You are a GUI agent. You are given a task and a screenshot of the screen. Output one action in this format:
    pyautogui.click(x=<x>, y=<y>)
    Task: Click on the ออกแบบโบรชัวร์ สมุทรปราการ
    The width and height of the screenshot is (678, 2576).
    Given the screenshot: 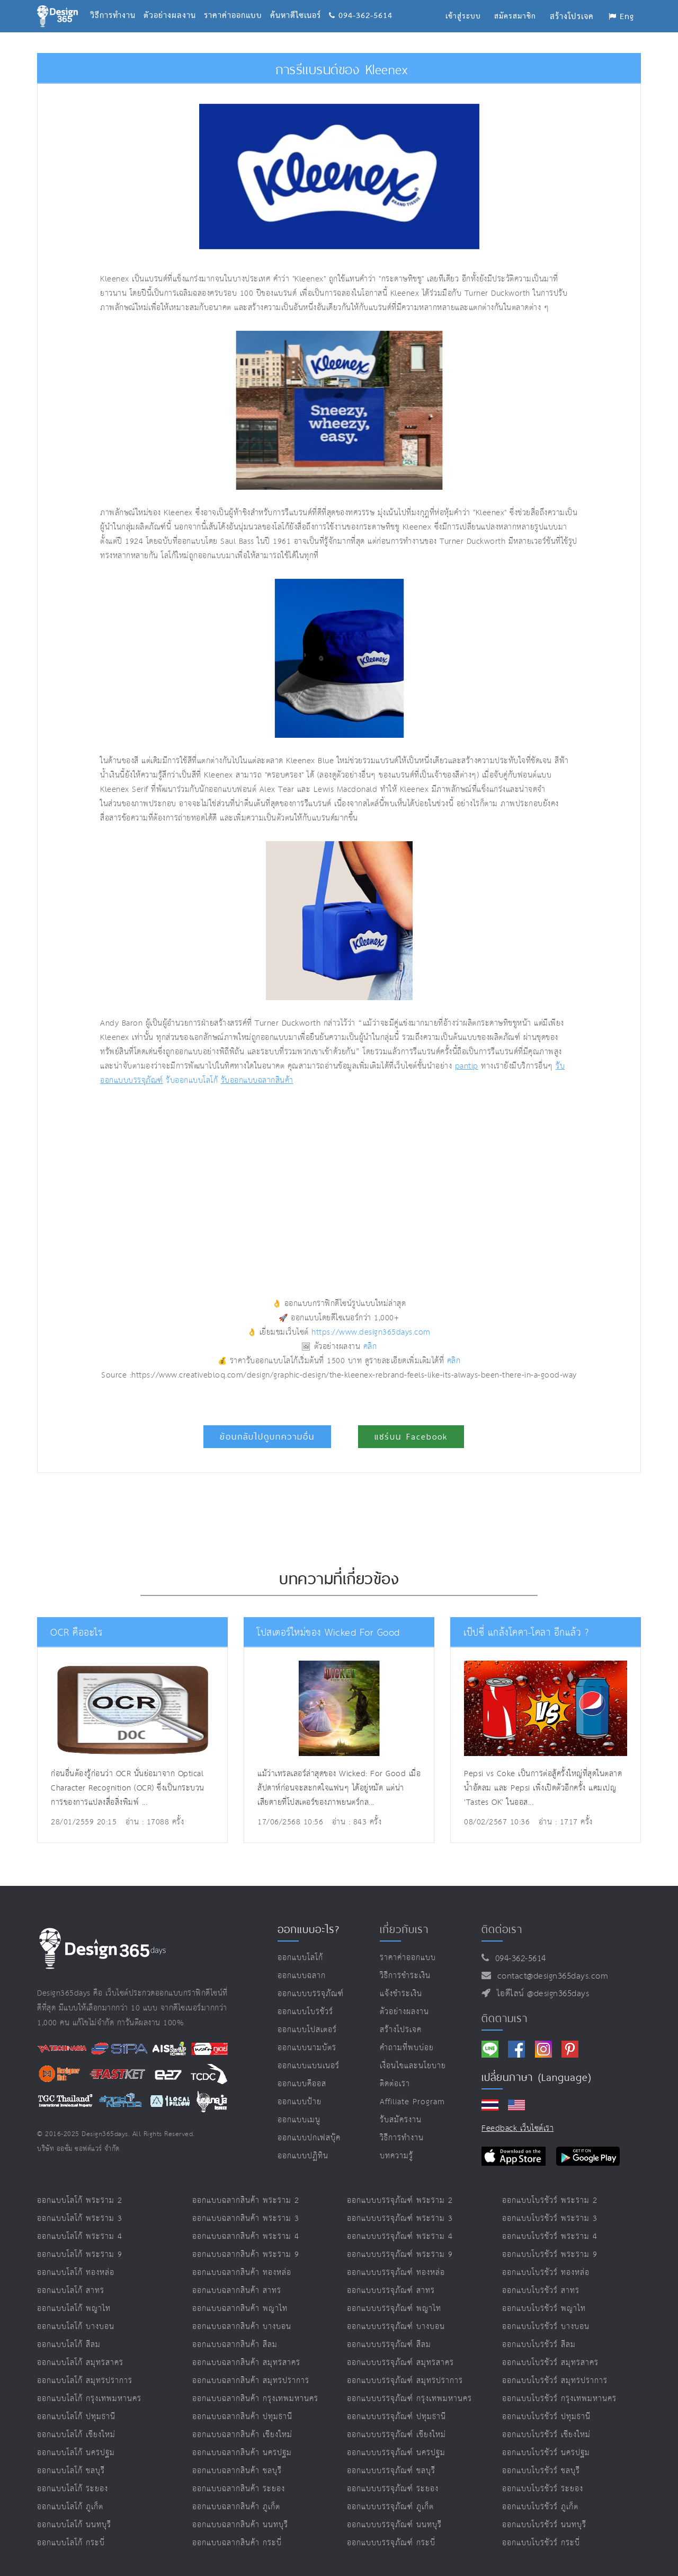 What is the action you would take?
    pyautogui.click(x=555, y=2381)
    